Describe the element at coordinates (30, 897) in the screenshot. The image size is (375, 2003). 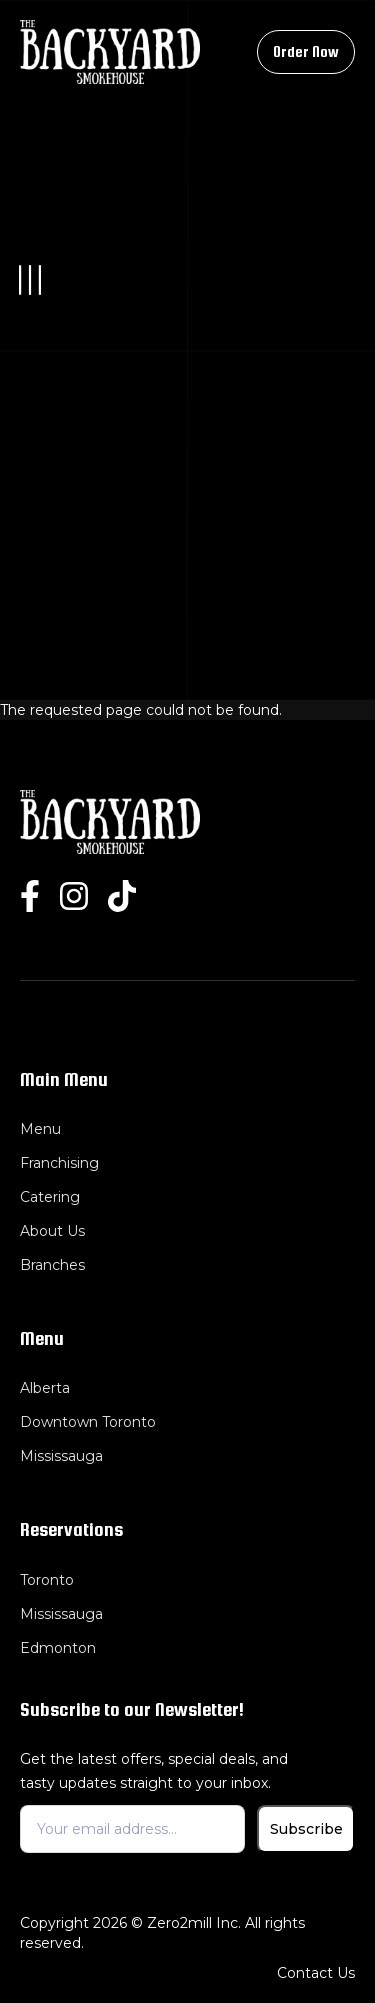
I see `[facebook]` at that location.